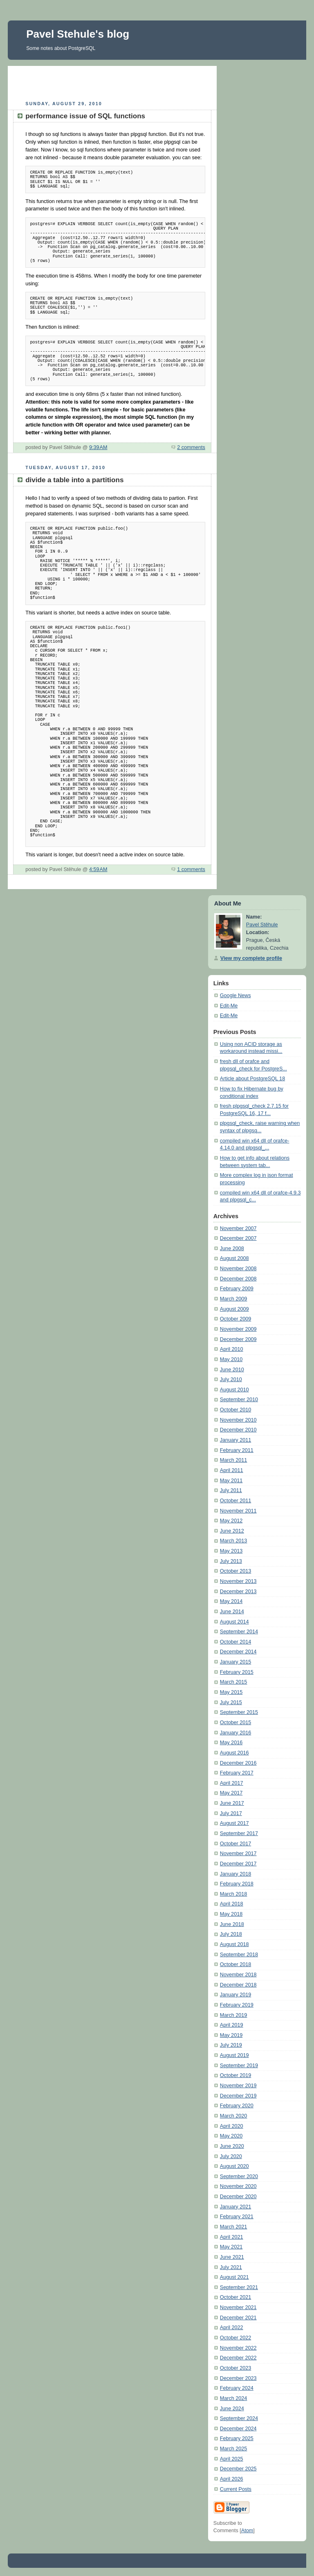 The image size is (314, 2576). Describe the element at coordinates (231, 1742) in the screenshot. I see `May 2016` at that location.